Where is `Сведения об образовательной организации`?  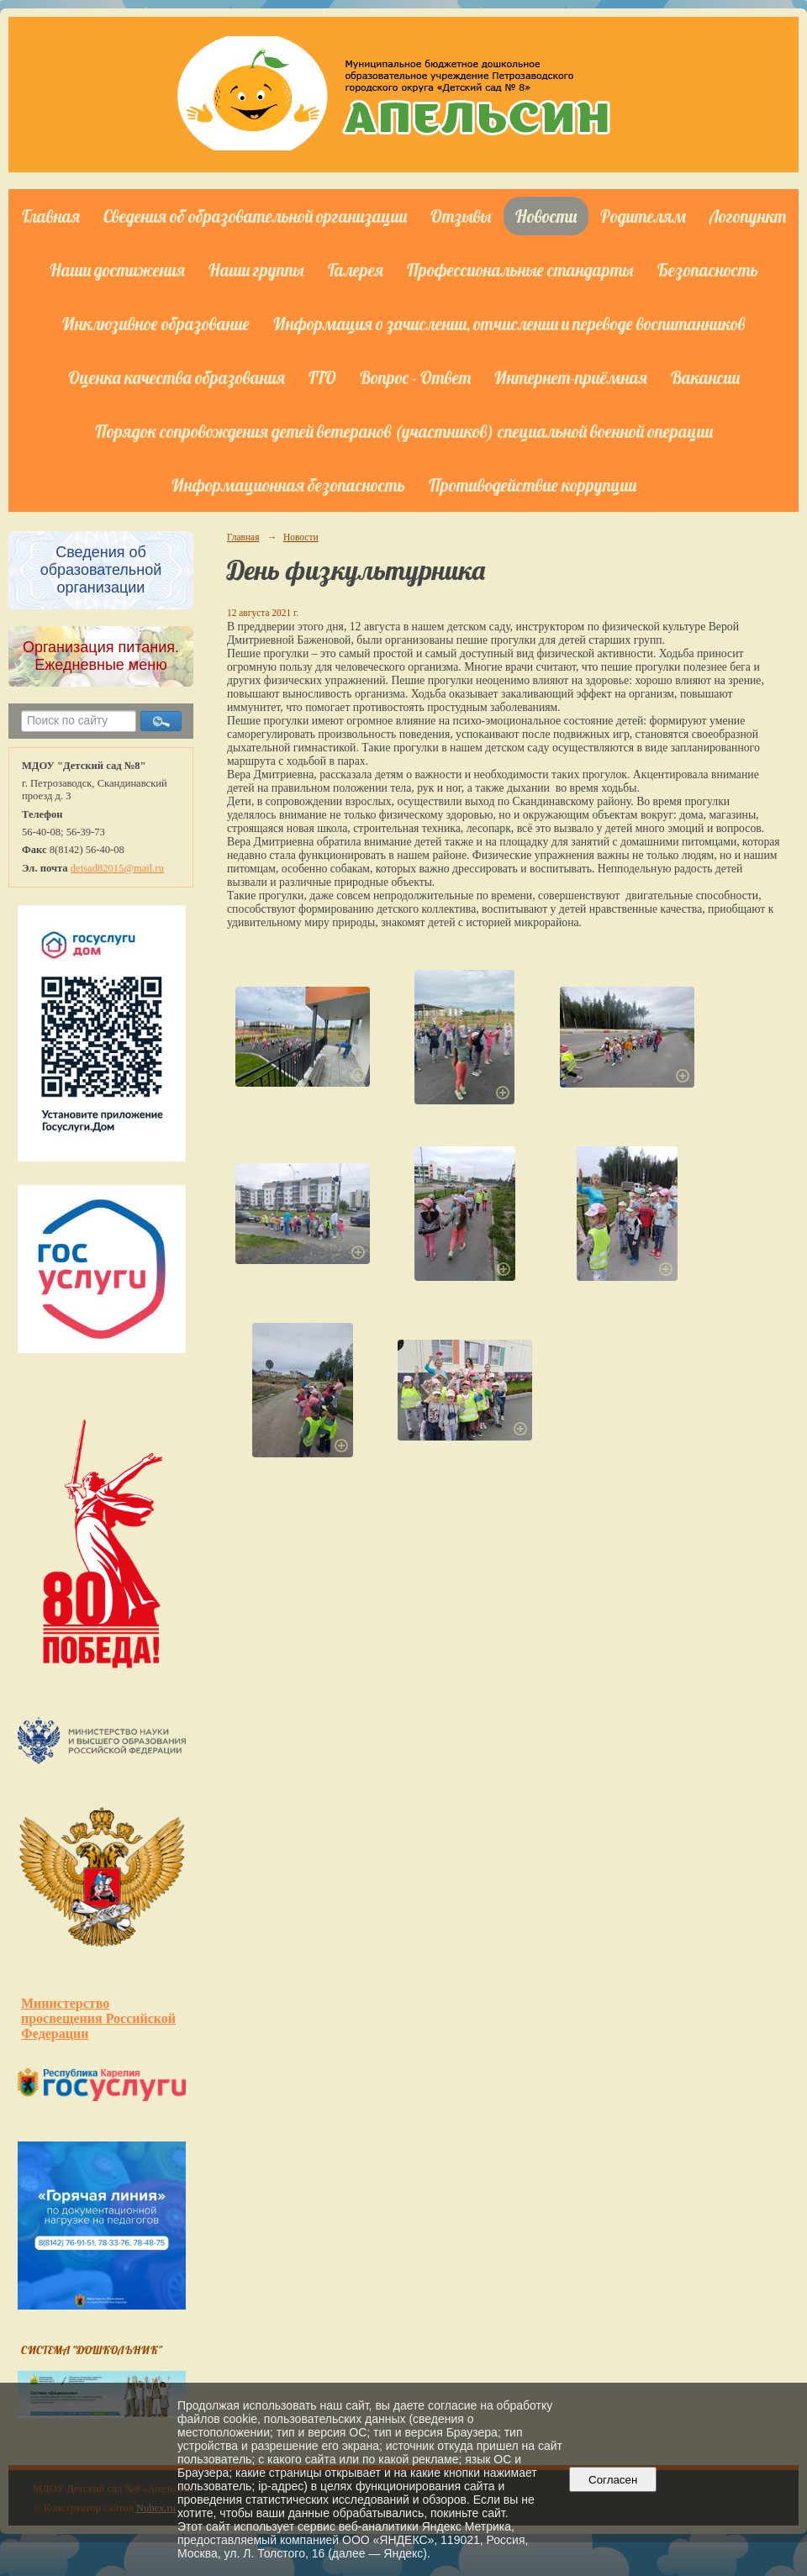 Сведения об образовательной организации is located at coordinates (255, 216).